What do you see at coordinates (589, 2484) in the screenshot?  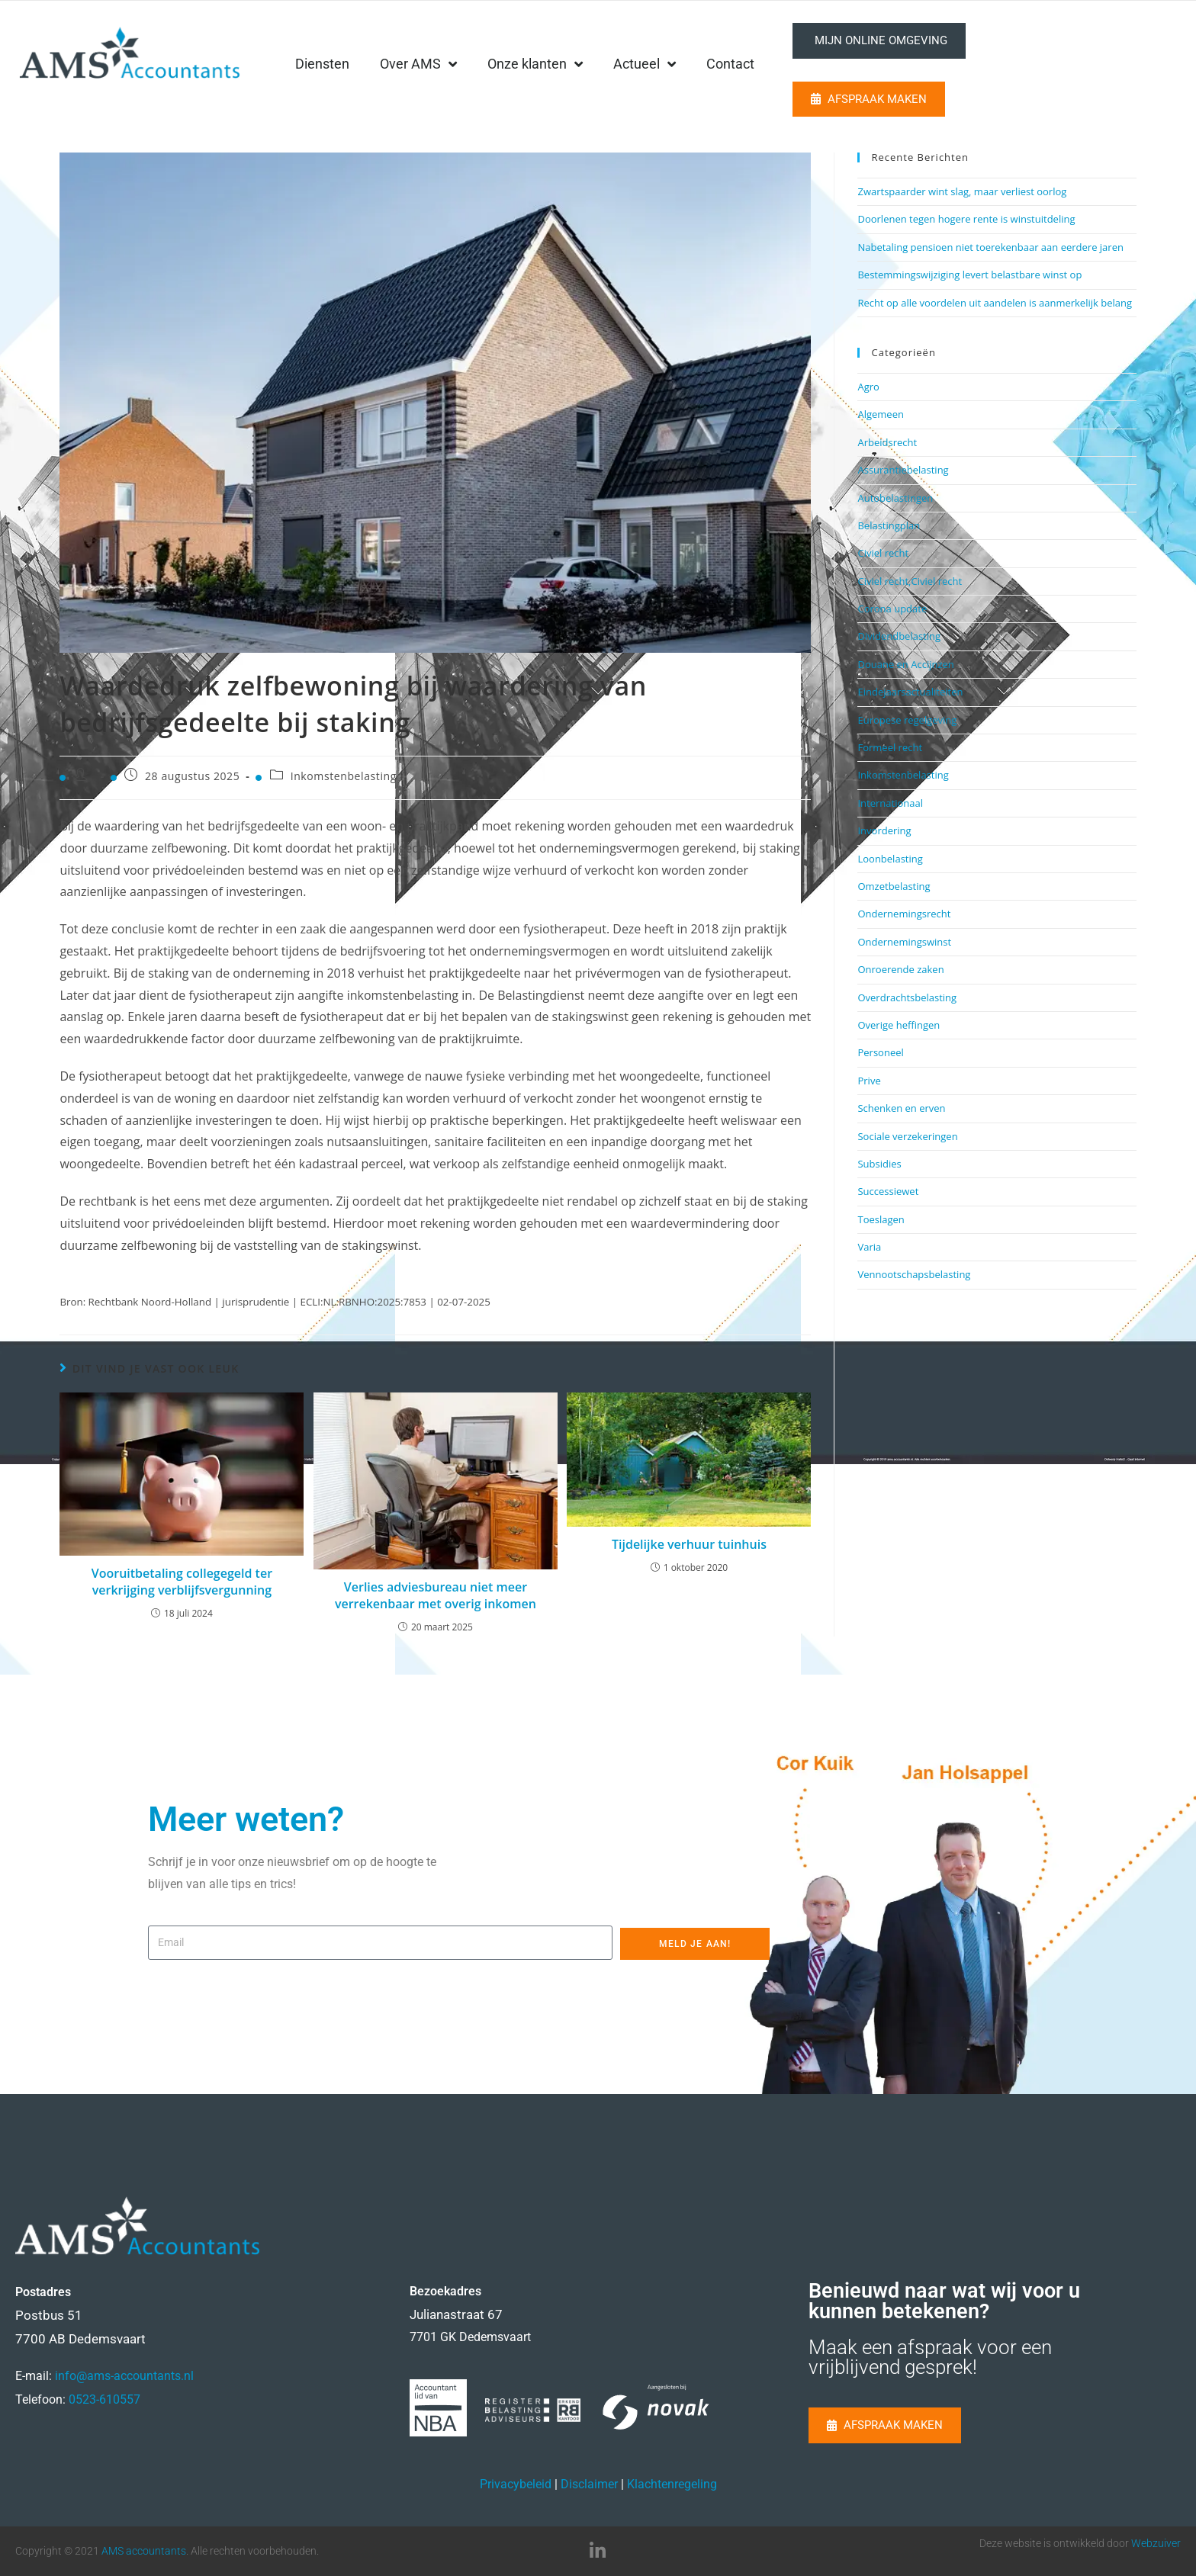 I see `Disclaimer` at bounding box center [589, 2484].